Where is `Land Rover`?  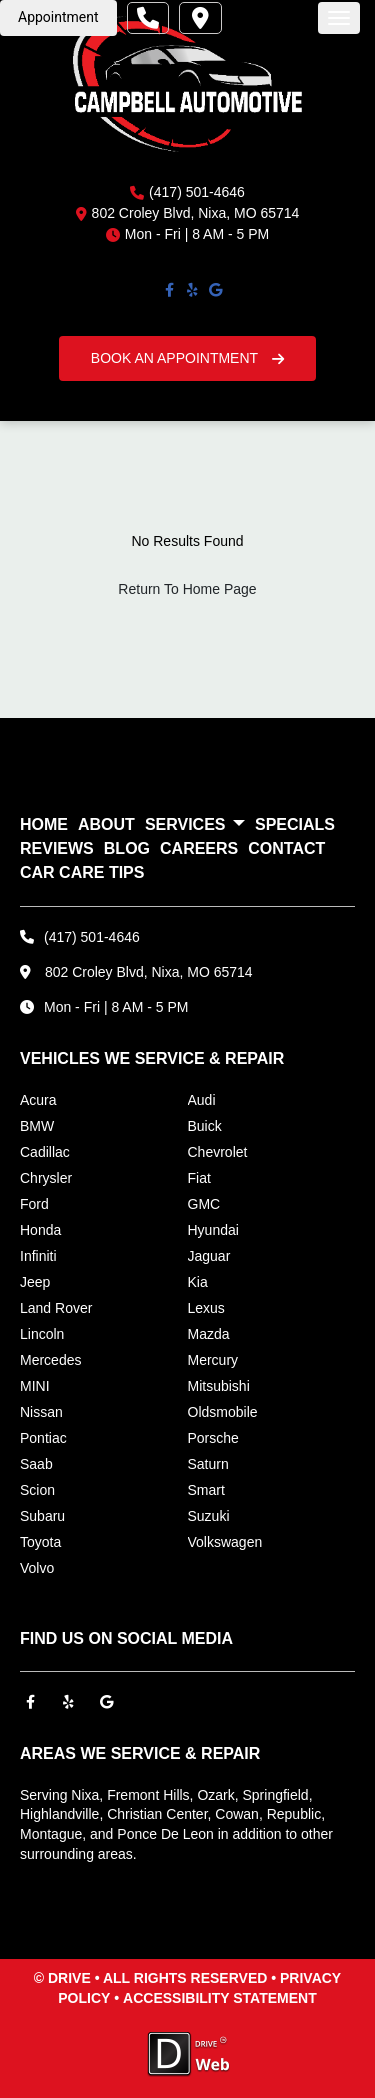 Land Rover is located at coordinates (56, 1308).